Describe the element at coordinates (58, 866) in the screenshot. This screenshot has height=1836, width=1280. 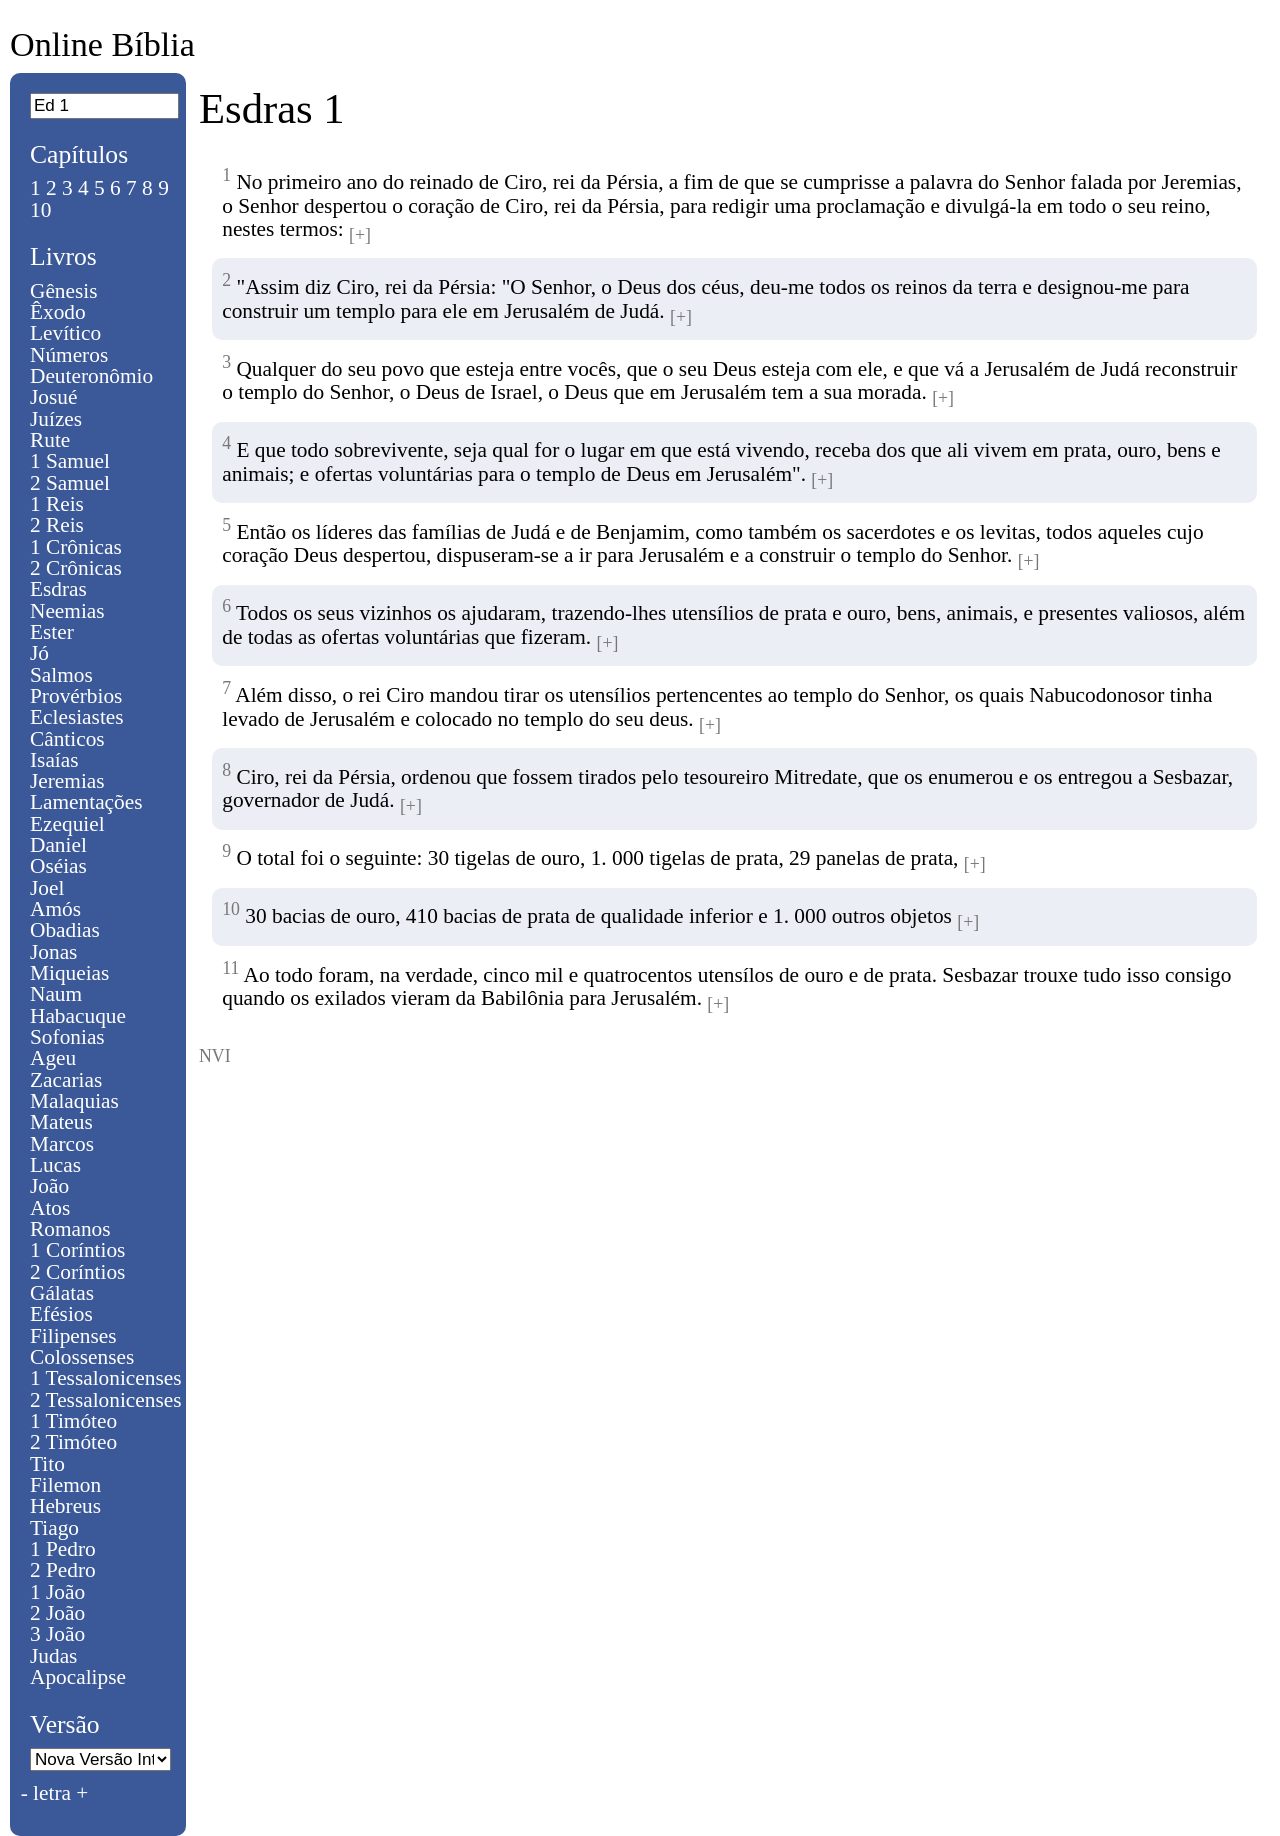
I see `Oséias` at that location.